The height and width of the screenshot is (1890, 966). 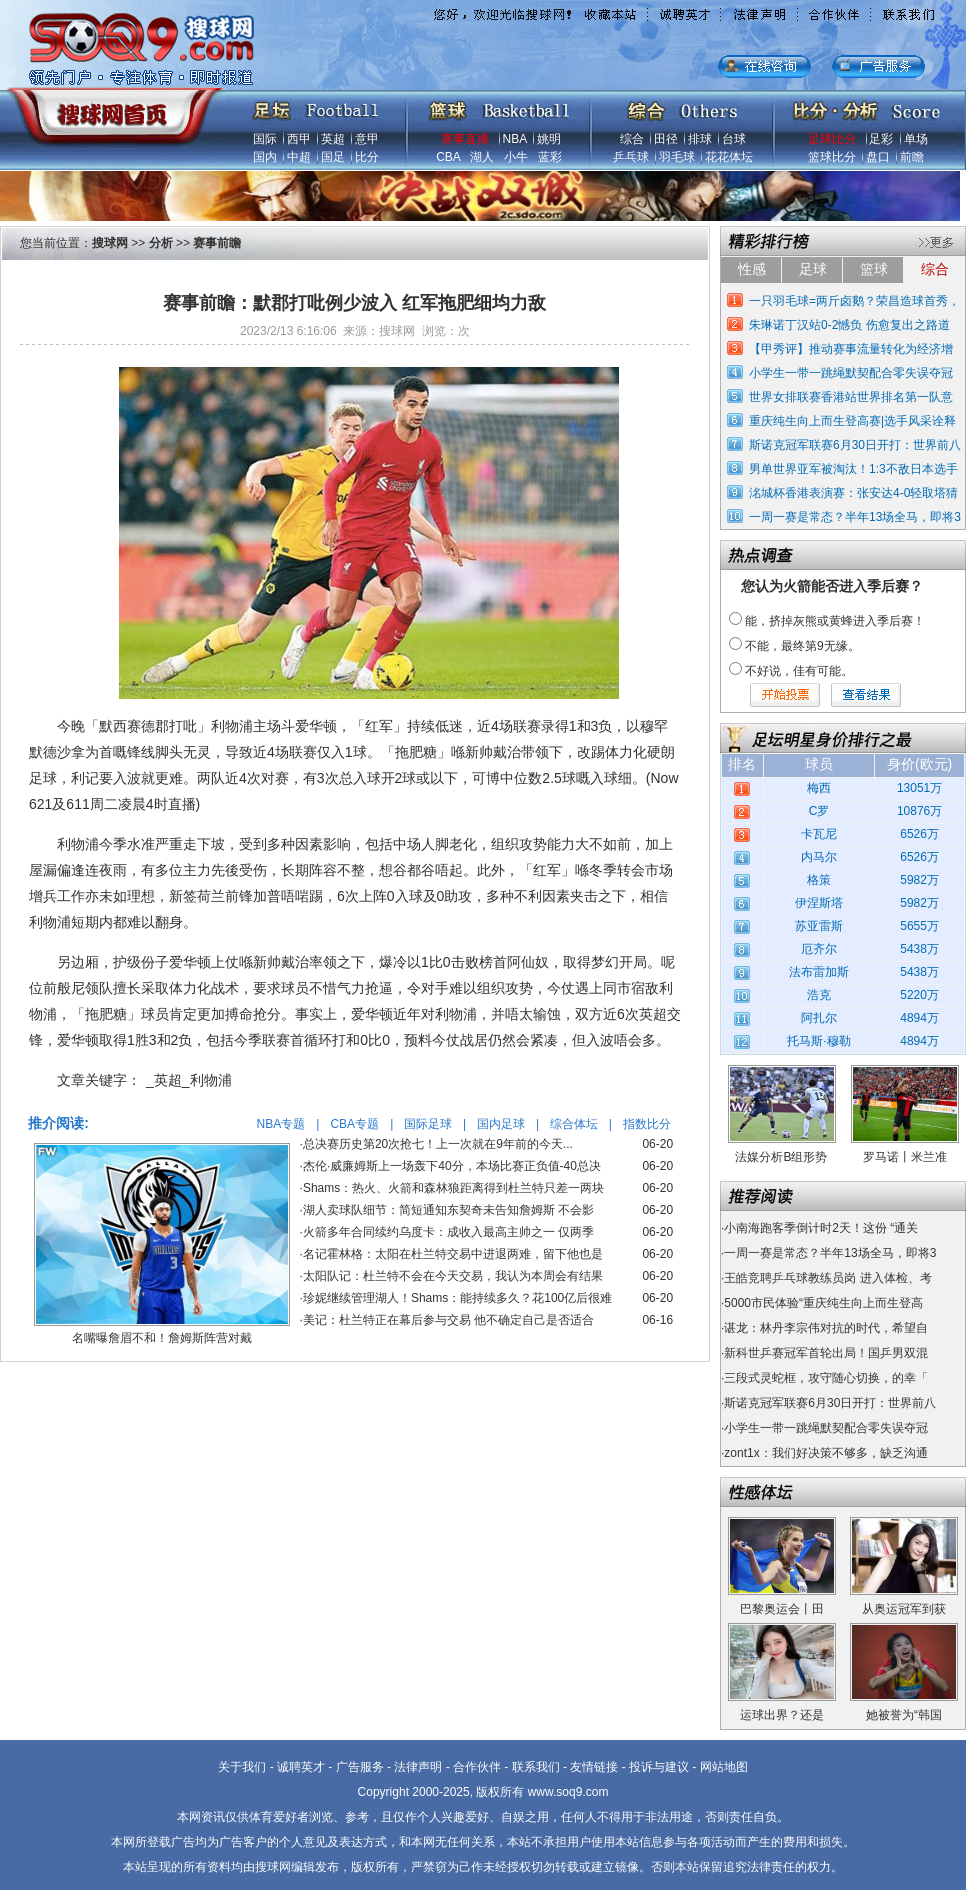 What do you see at coordinates (827, 1278) in the screenshot?
I see `王皓竞聘乒乓球教练员岗 进入体检、考` at bounding box center [827, 1278].